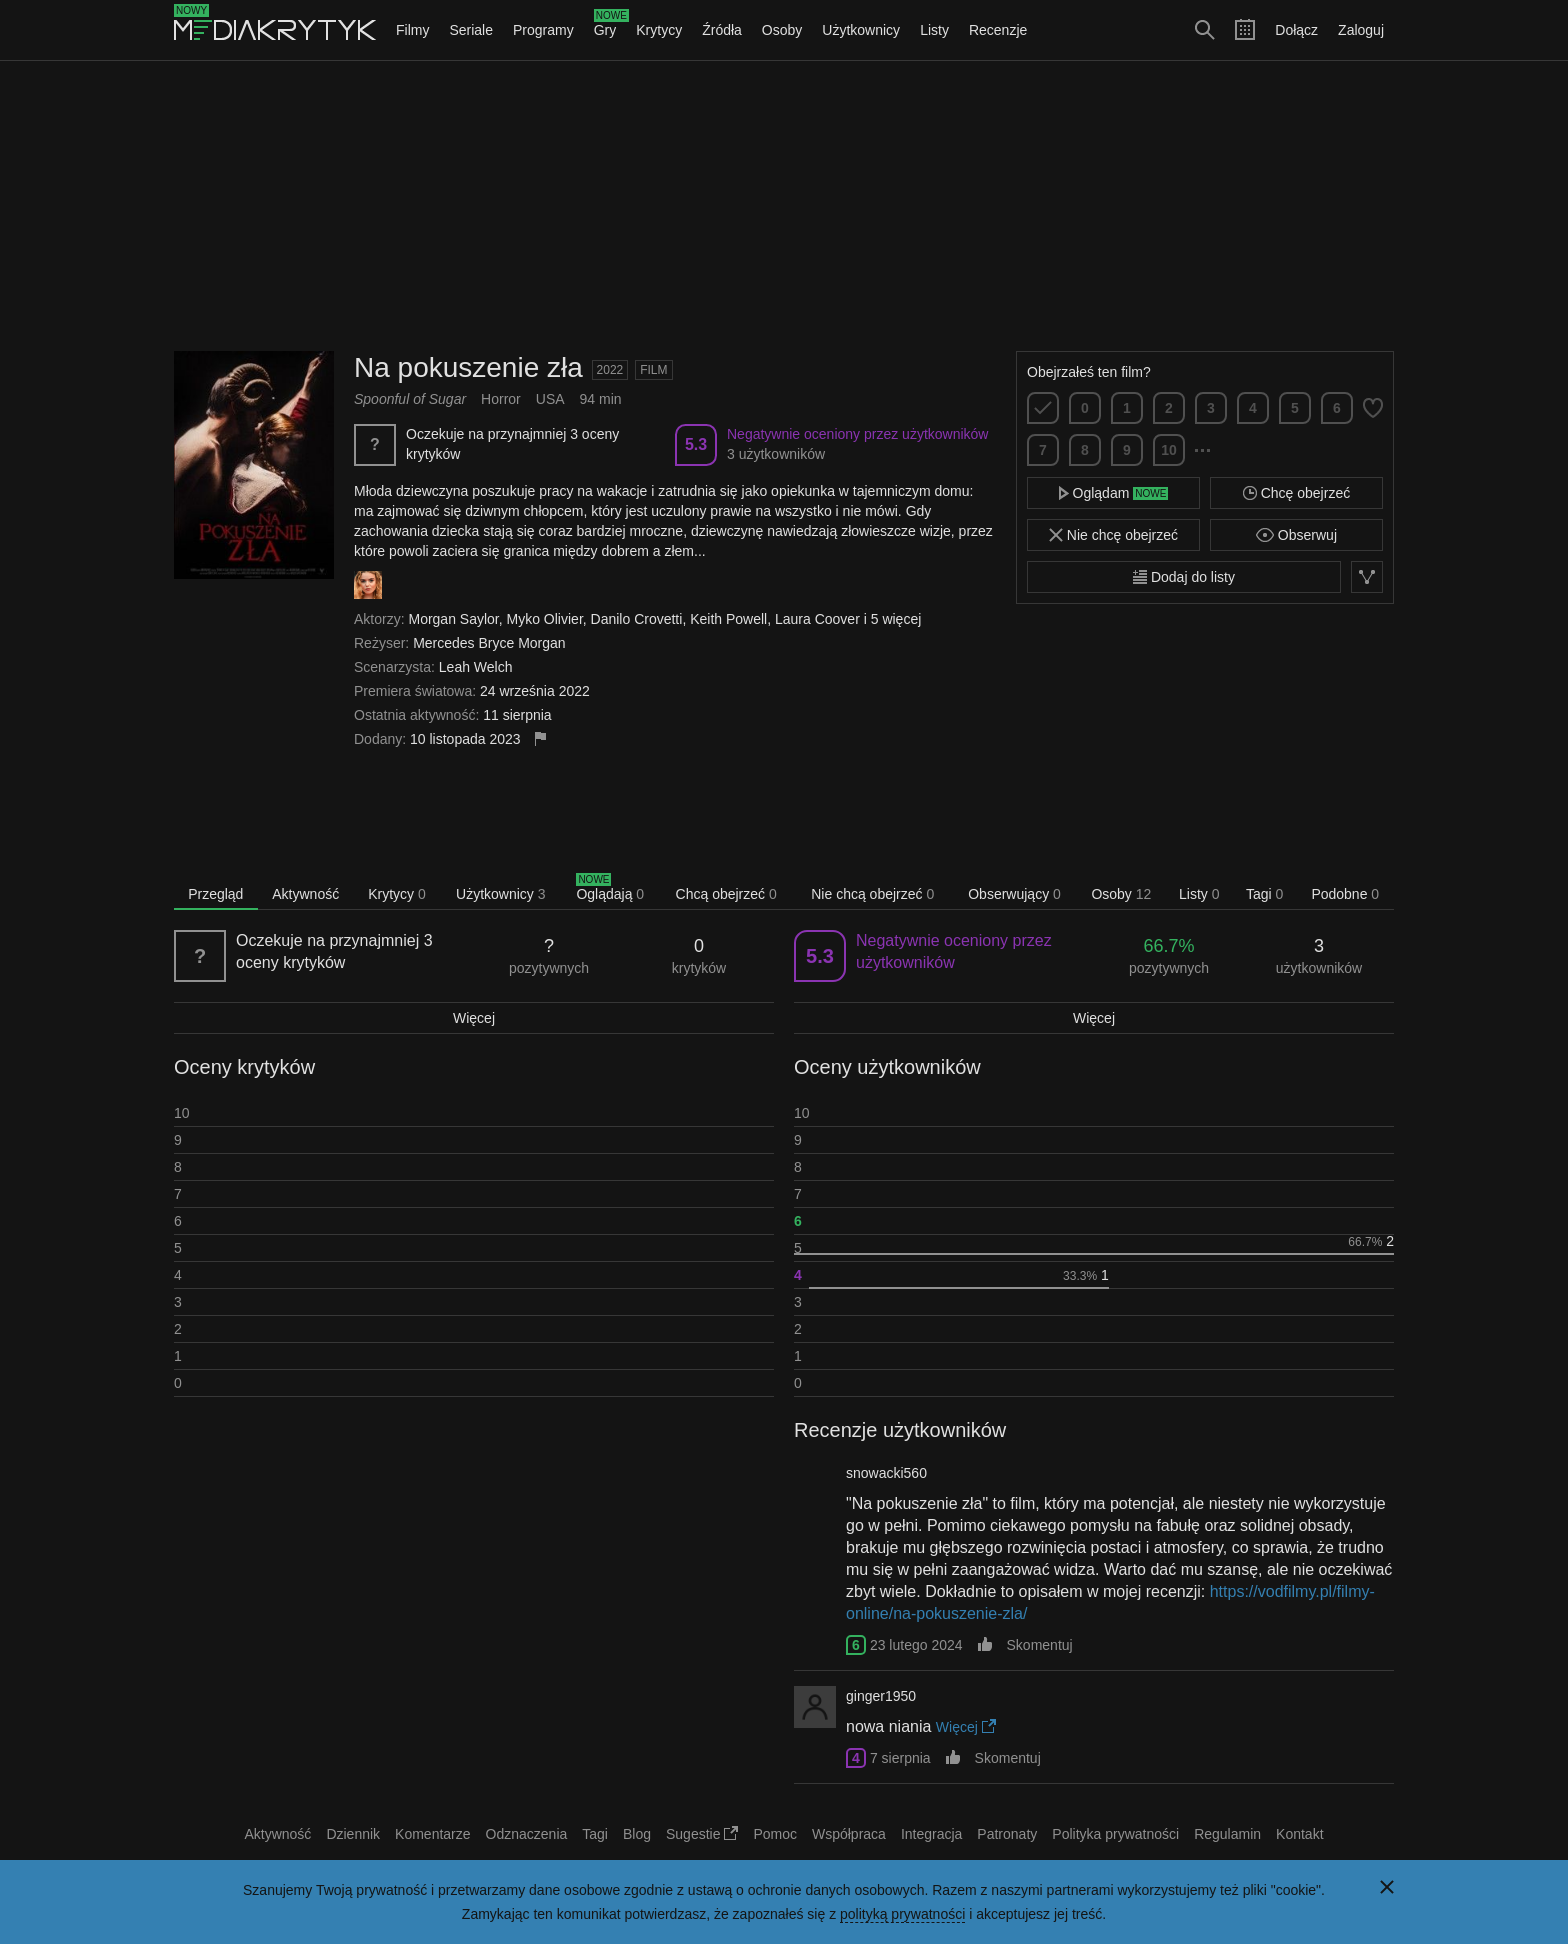 Image resolution: width=1568 pixels, height=1944 pixels. Describe the element at coordinates (775, 1834) in the screenshot. I see `Pomoc` at that location.